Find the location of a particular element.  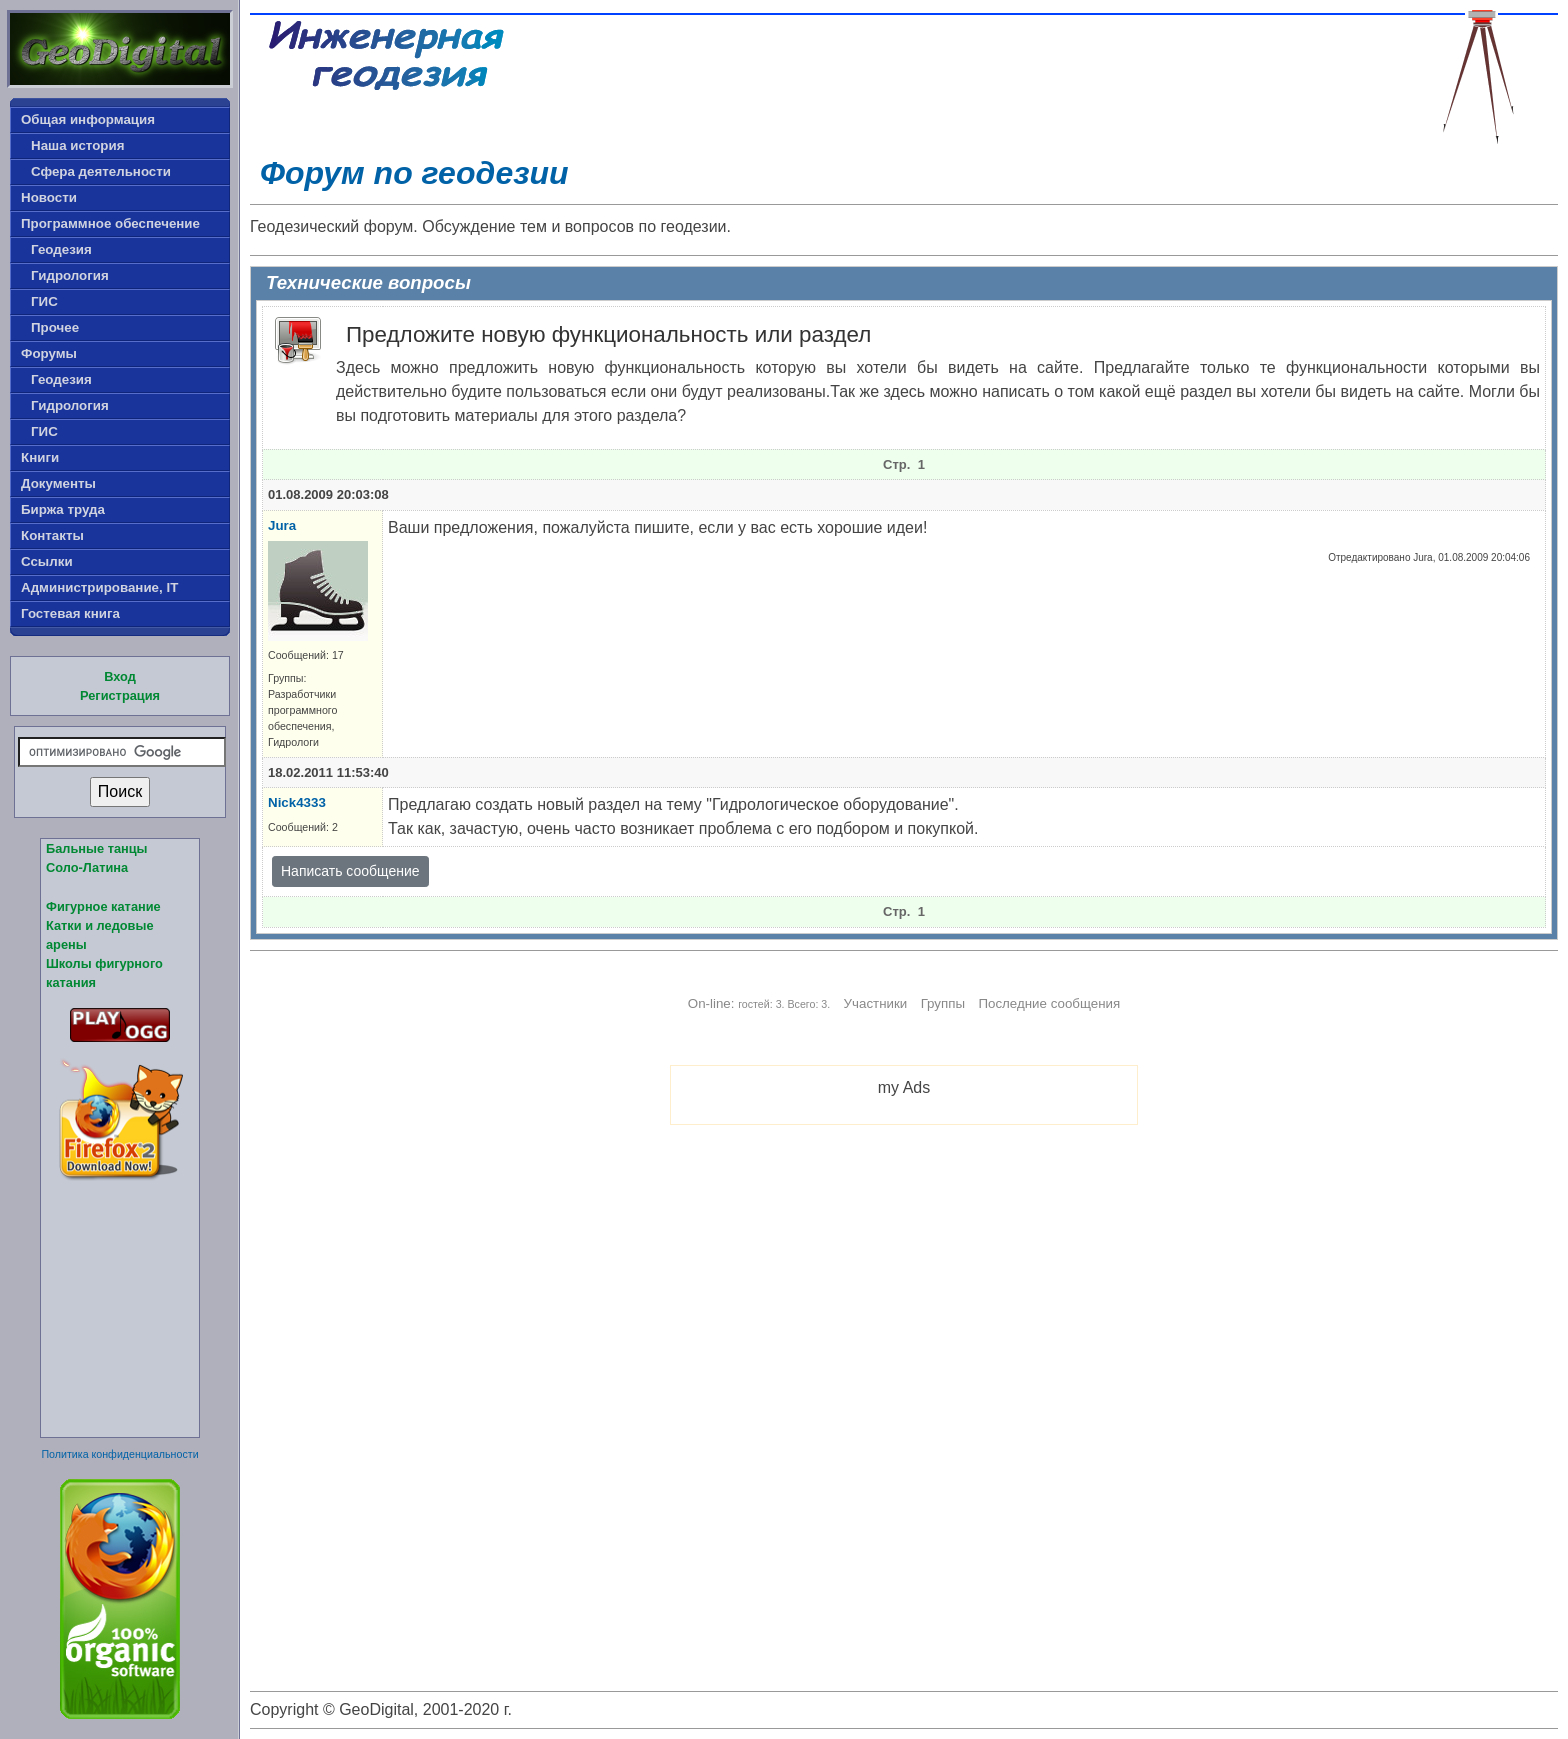

Регистрация is located at coordinates (120, 695).